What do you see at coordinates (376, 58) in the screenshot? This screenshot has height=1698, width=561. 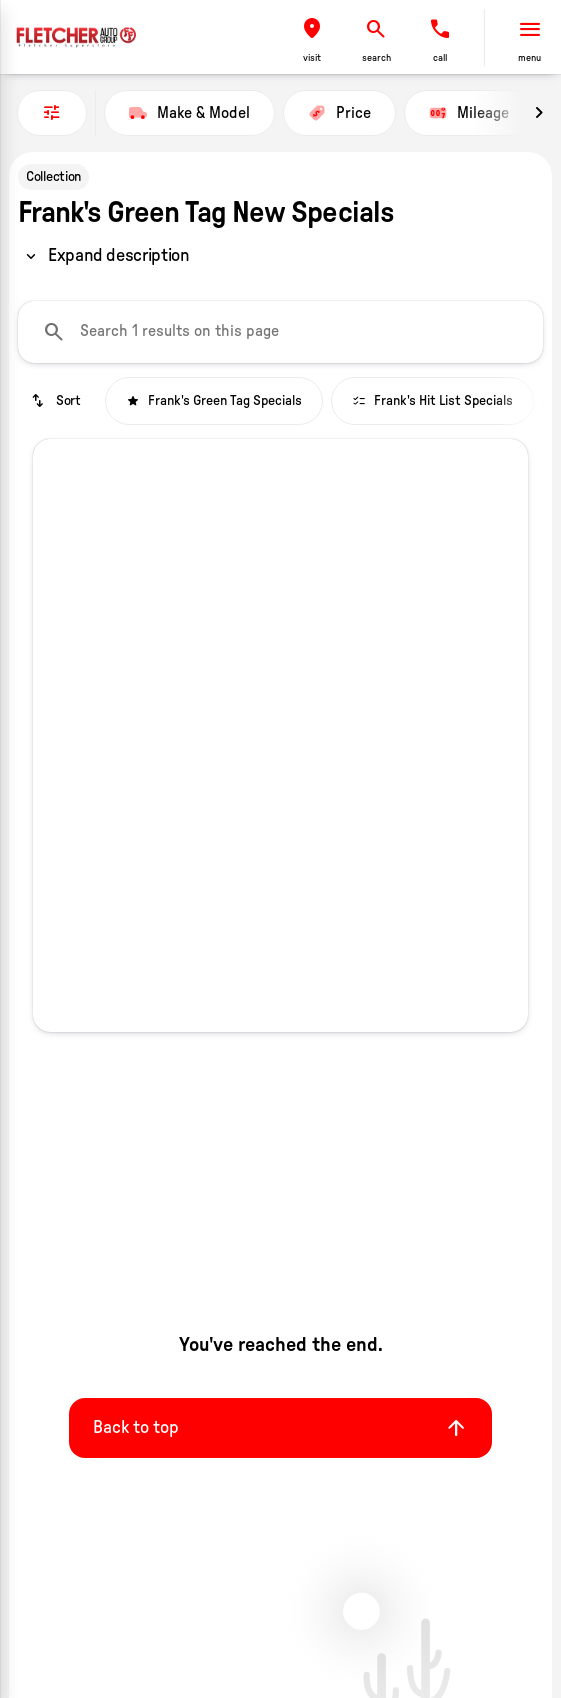 I see `search` at bounding box center [376, 58].